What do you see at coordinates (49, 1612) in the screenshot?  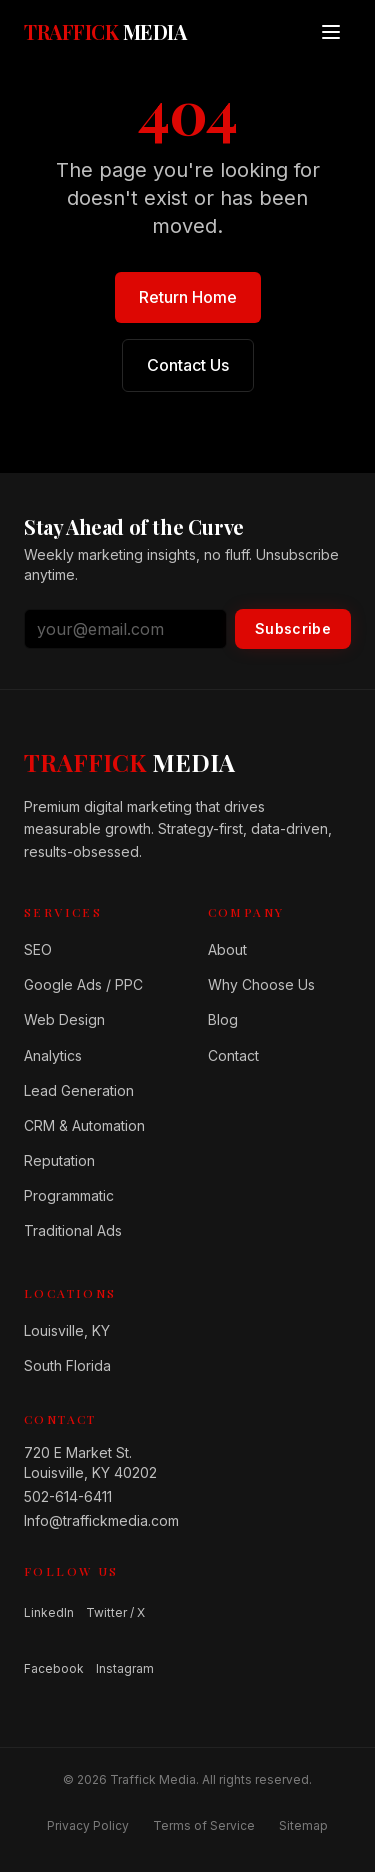 I see `LinkedIn [Follow us on LinkedIn]` at bounding box center [49, 1612].